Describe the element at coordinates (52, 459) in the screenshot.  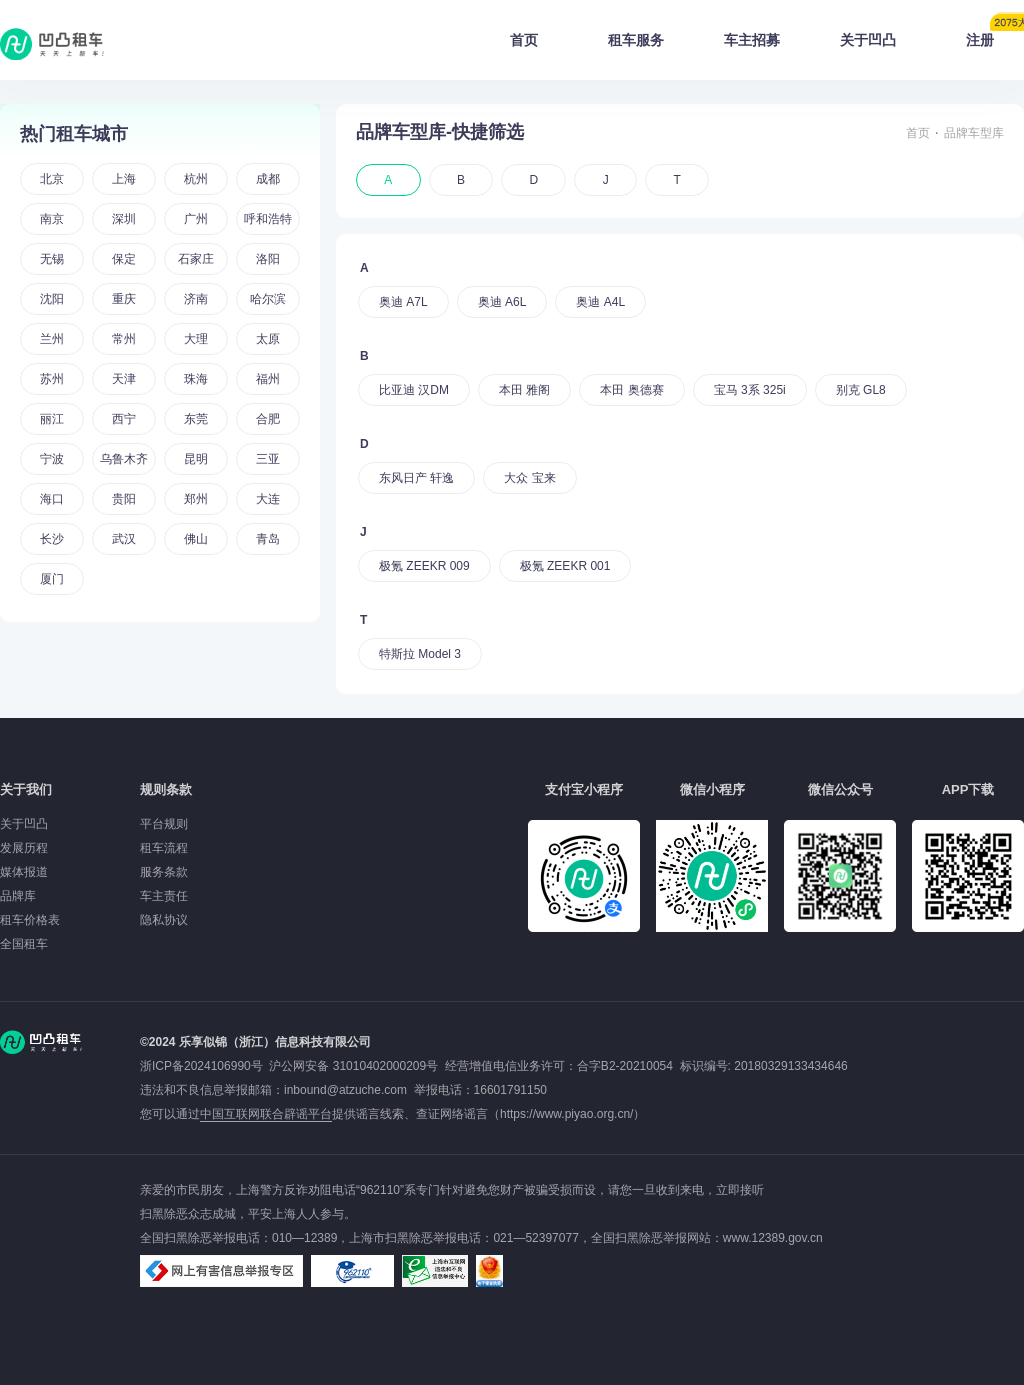
I see `宁波` at that location.